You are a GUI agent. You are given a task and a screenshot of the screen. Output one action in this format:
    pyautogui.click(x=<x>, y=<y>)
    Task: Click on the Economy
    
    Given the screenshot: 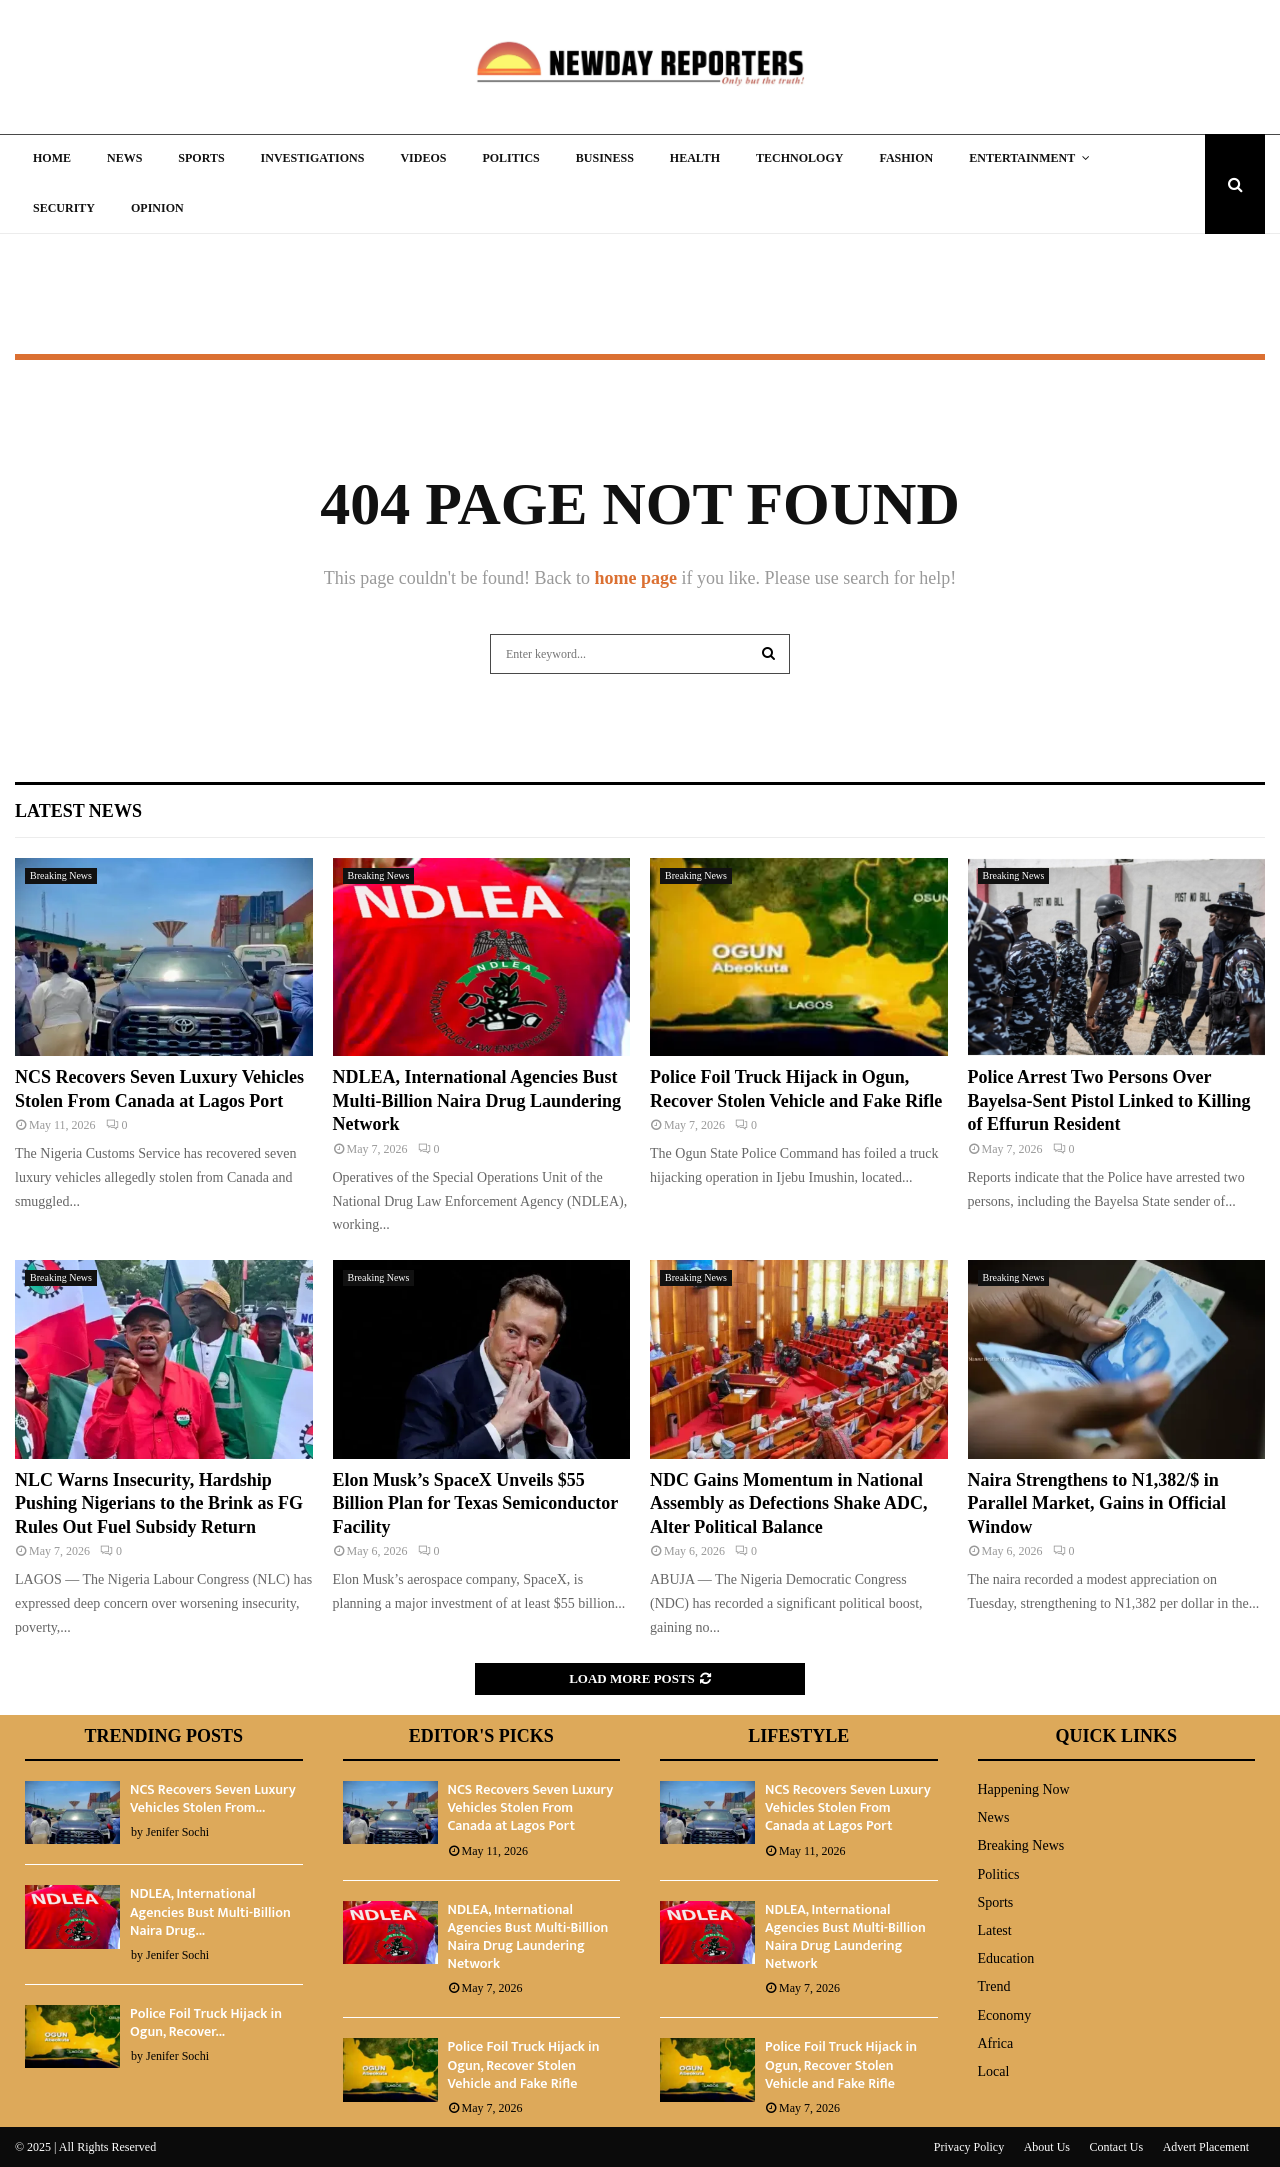 What is the action you would take?
    pyautogui.click(x=1005, y=2015)
    